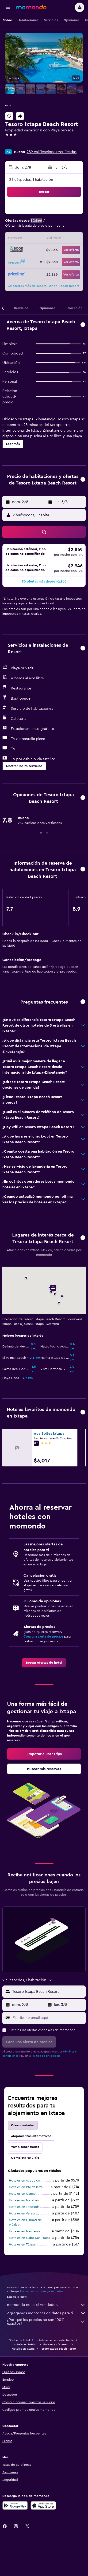 This screenshot has width=88, height=2576. Describe the element at coordinates (25, 2157) in the screenshot. I see `Completa tu viaje [tab]` at that location.